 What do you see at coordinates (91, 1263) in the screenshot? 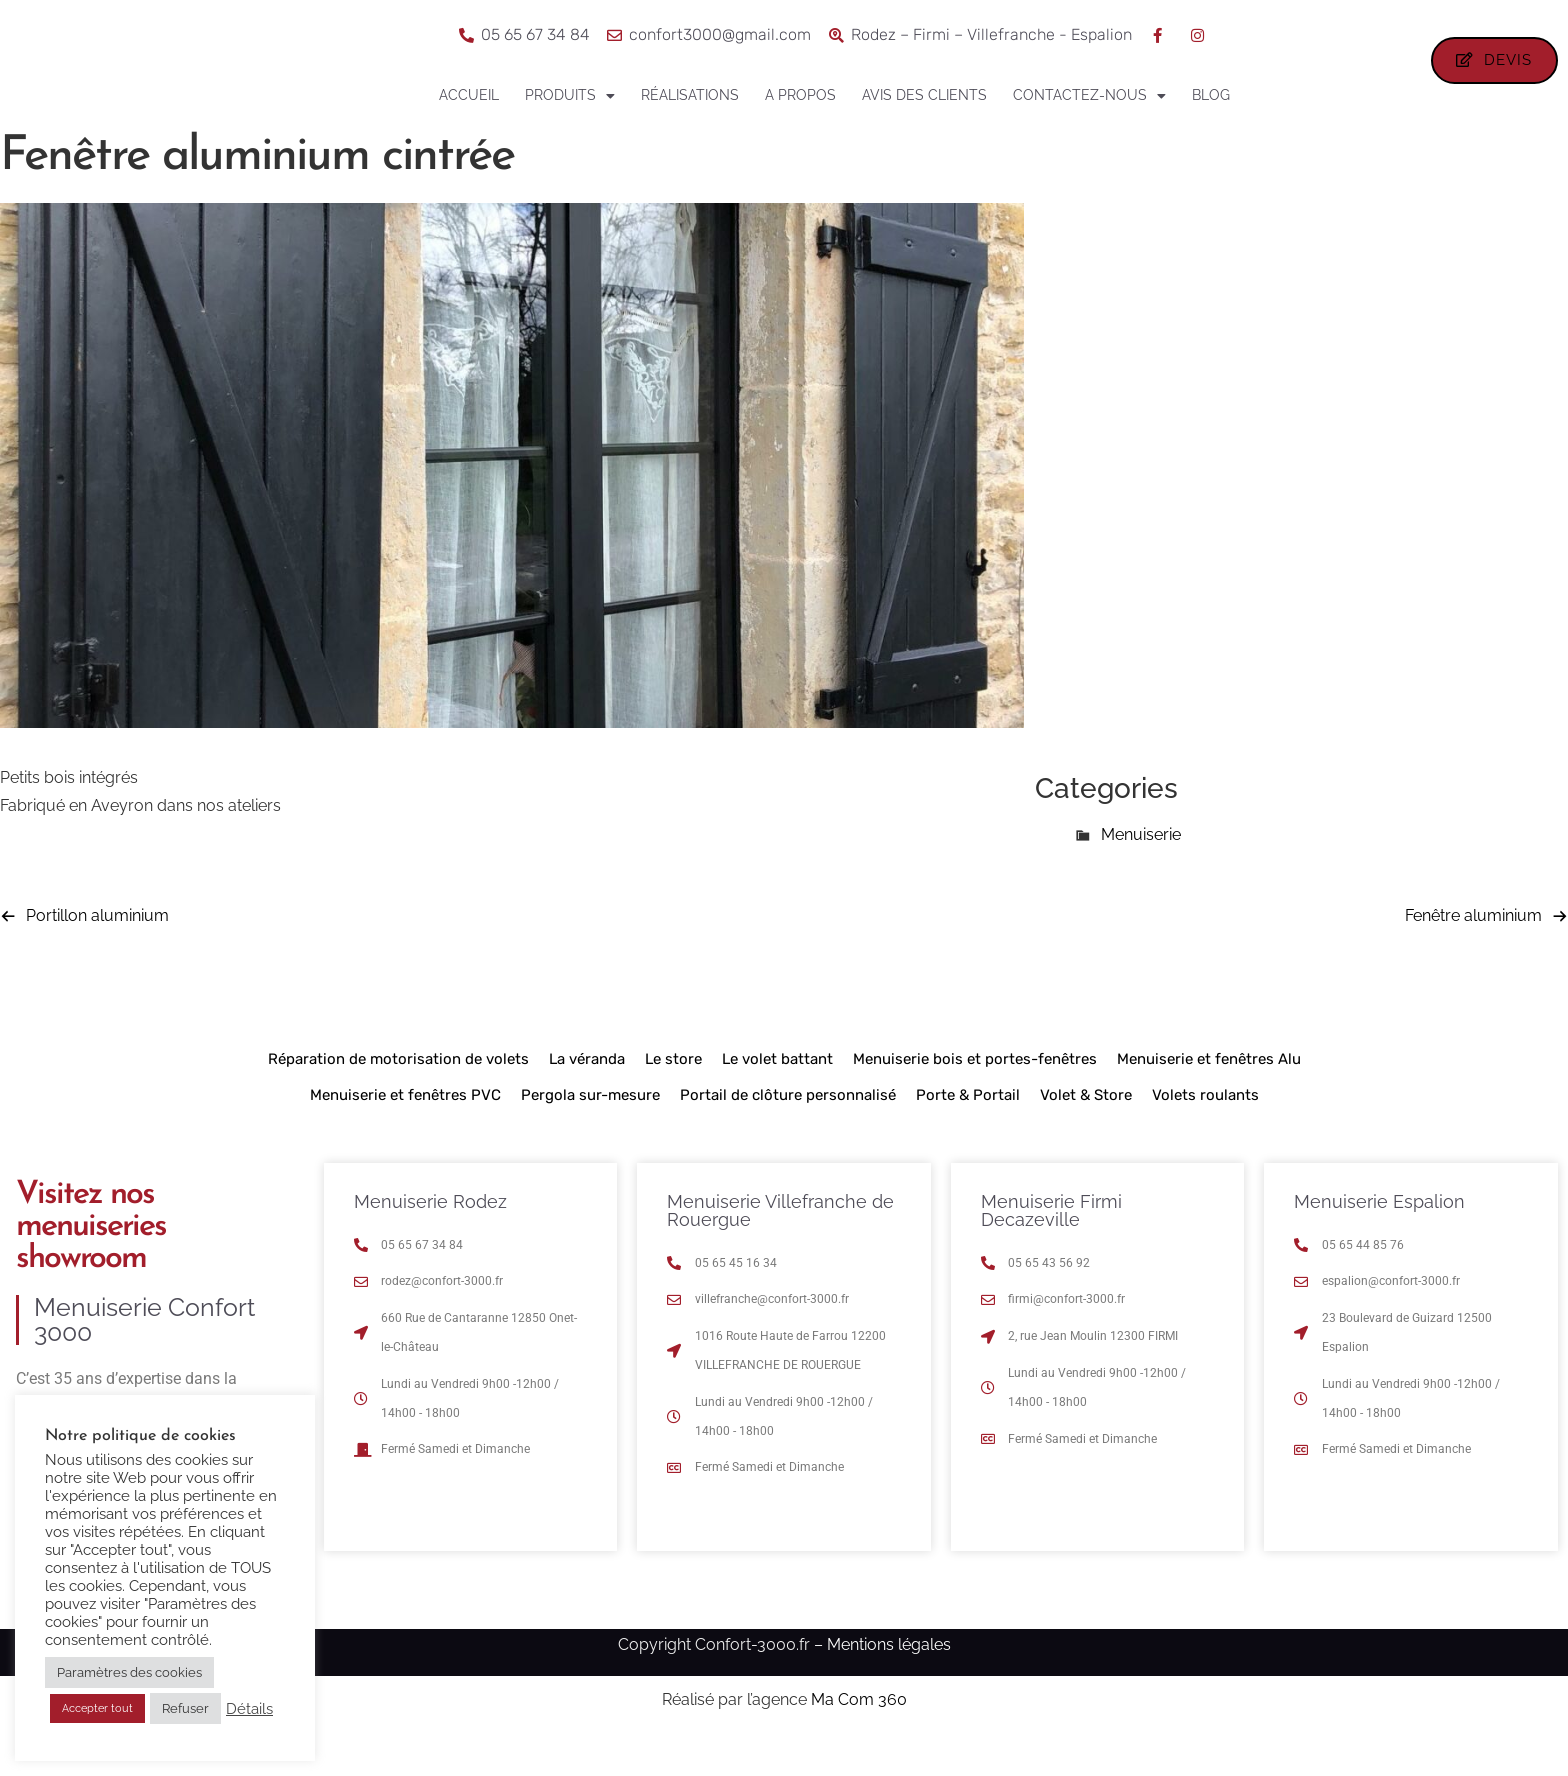
I see `Visitez nos menuiseries showroom` at bounding box center [91, 1263].